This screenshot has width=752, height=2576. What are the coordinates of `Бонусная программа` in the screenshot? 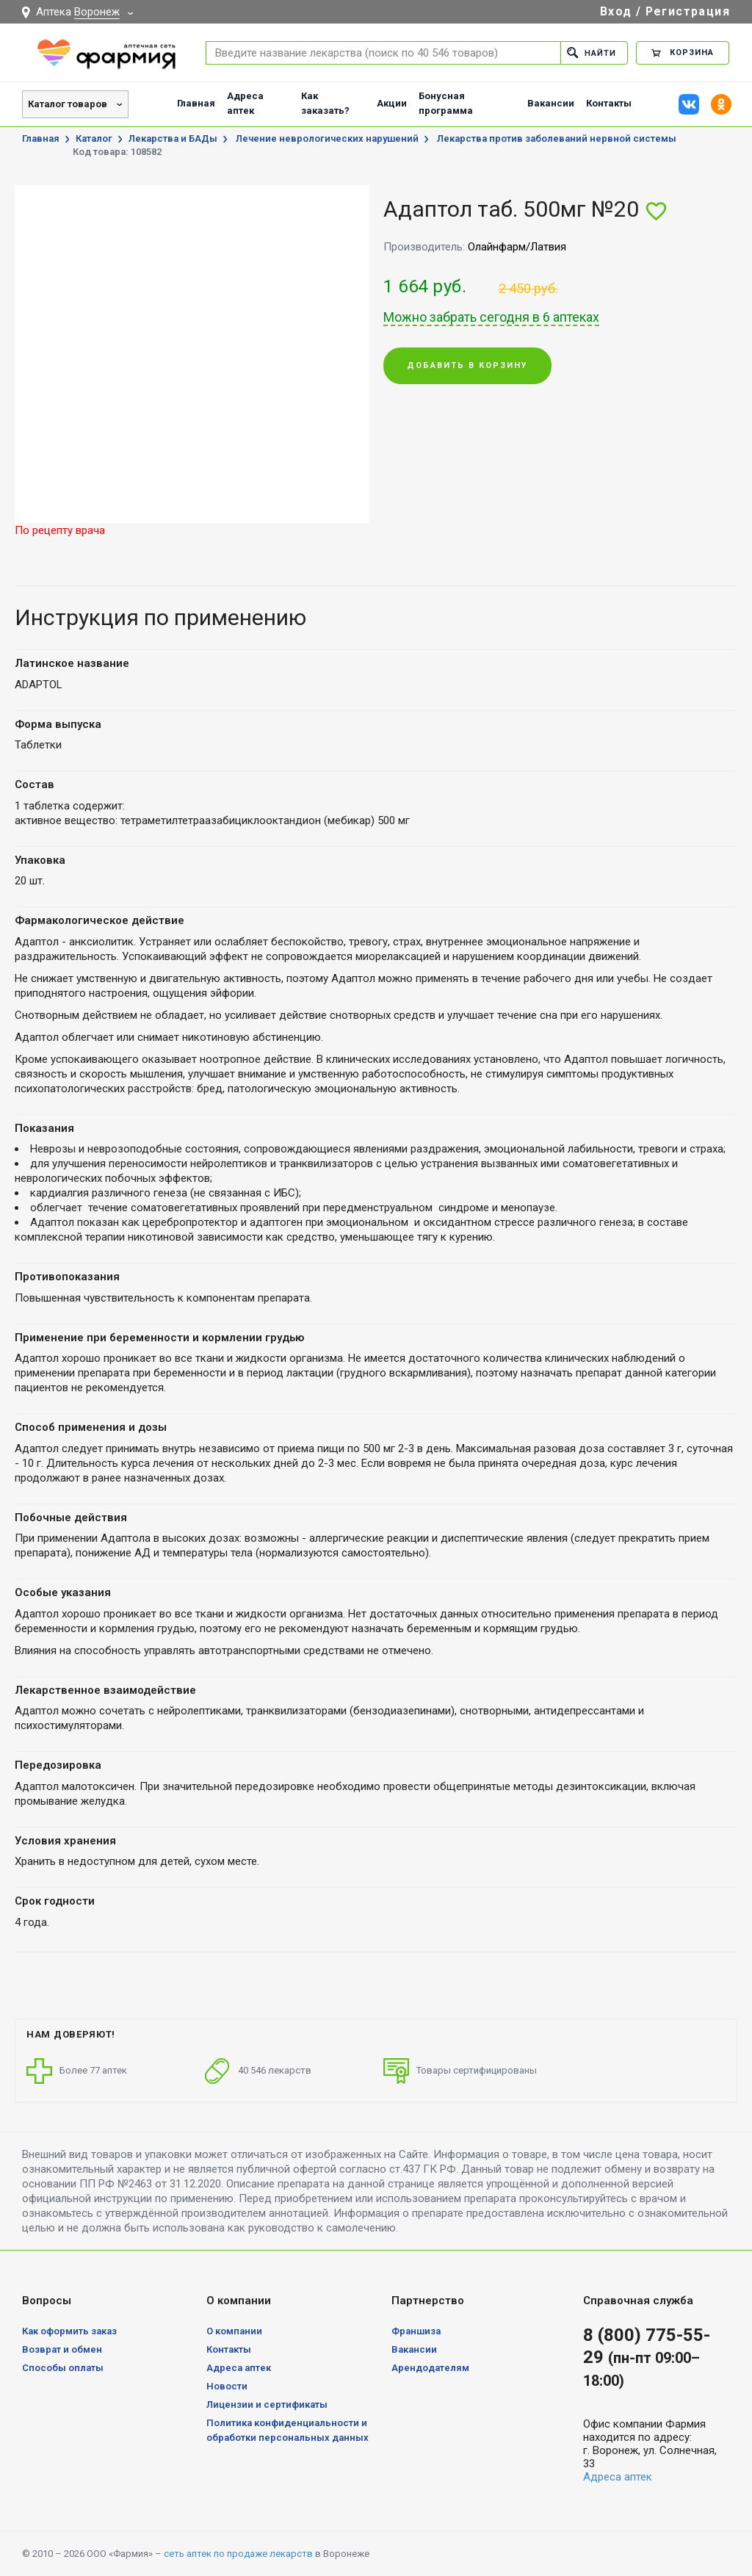 It's located at (446, 103).